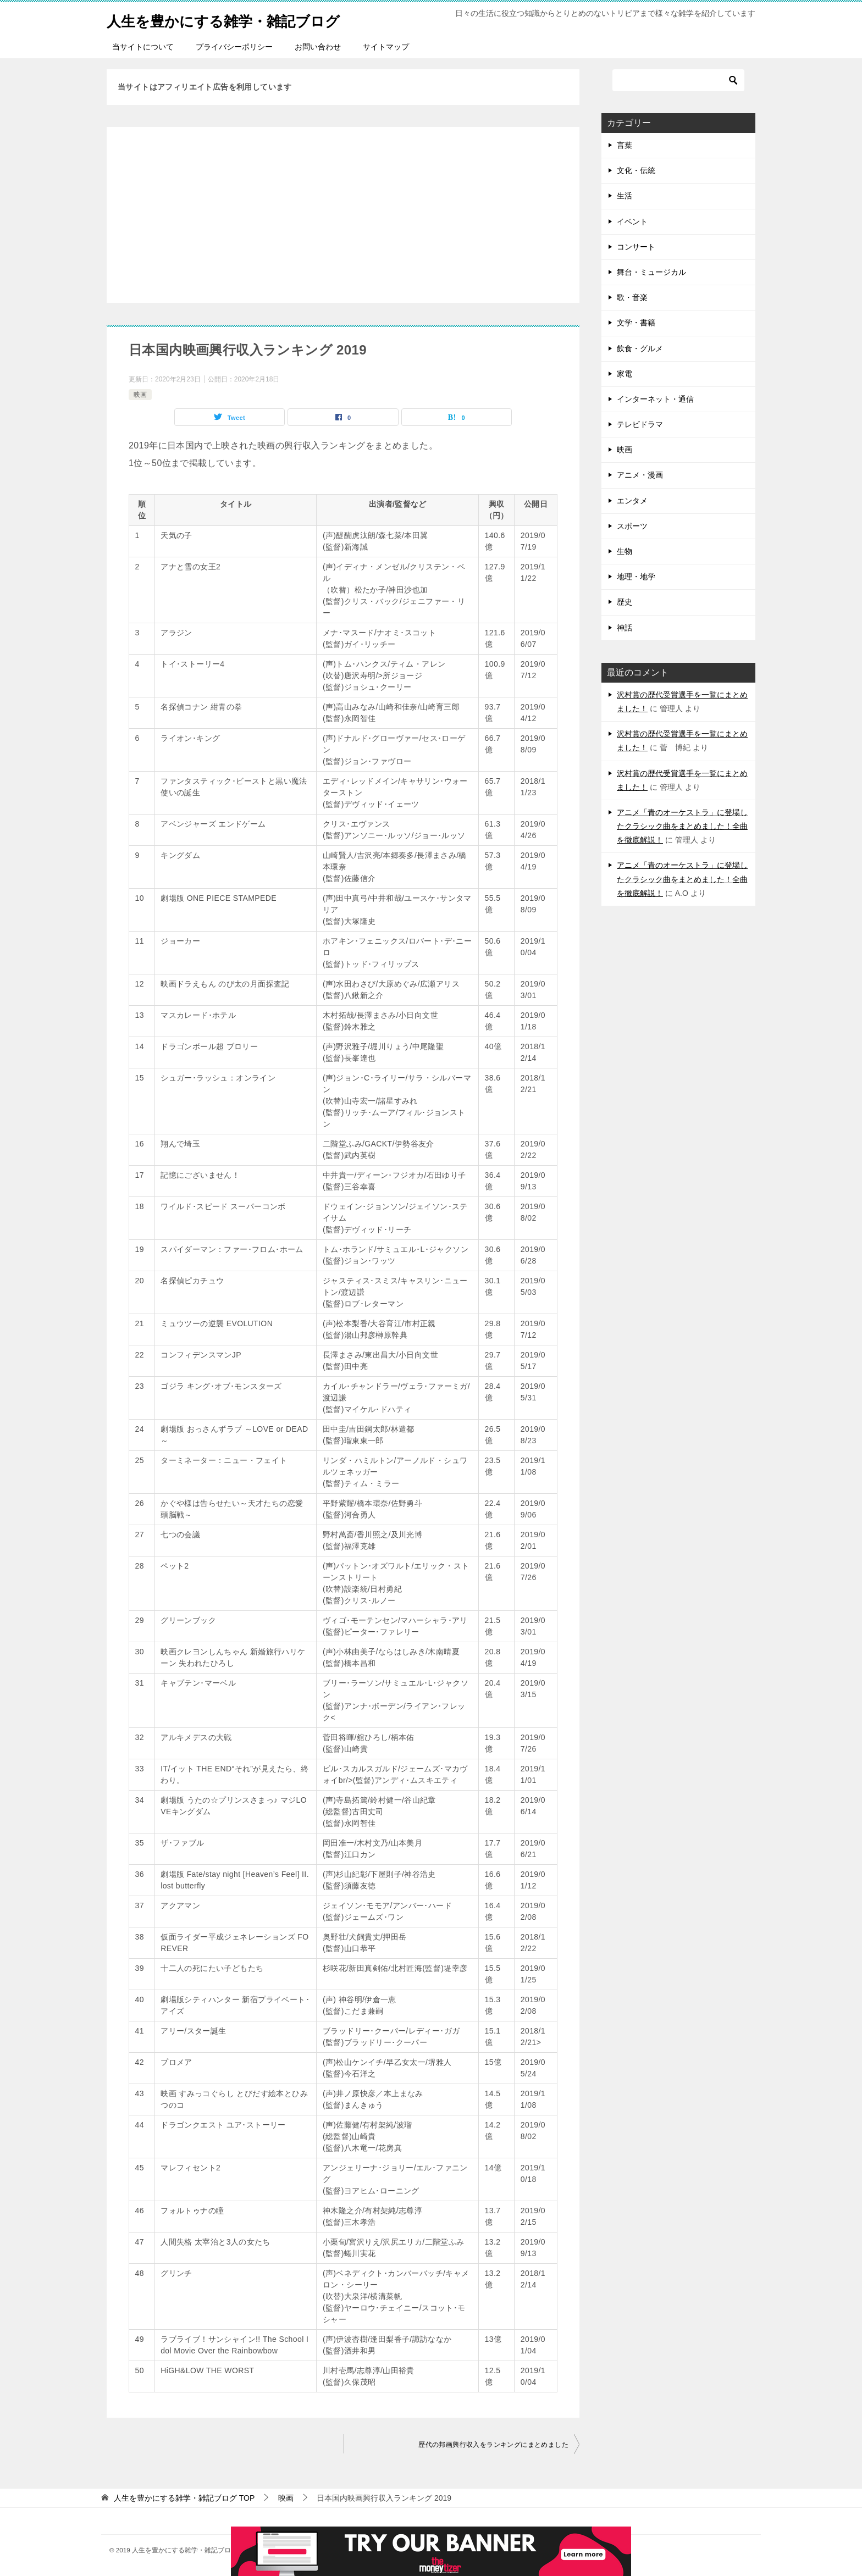  What do you see at coordinates (678, 80) in the screenshot?
I see `[検索]` at bounding box center [678, 80].